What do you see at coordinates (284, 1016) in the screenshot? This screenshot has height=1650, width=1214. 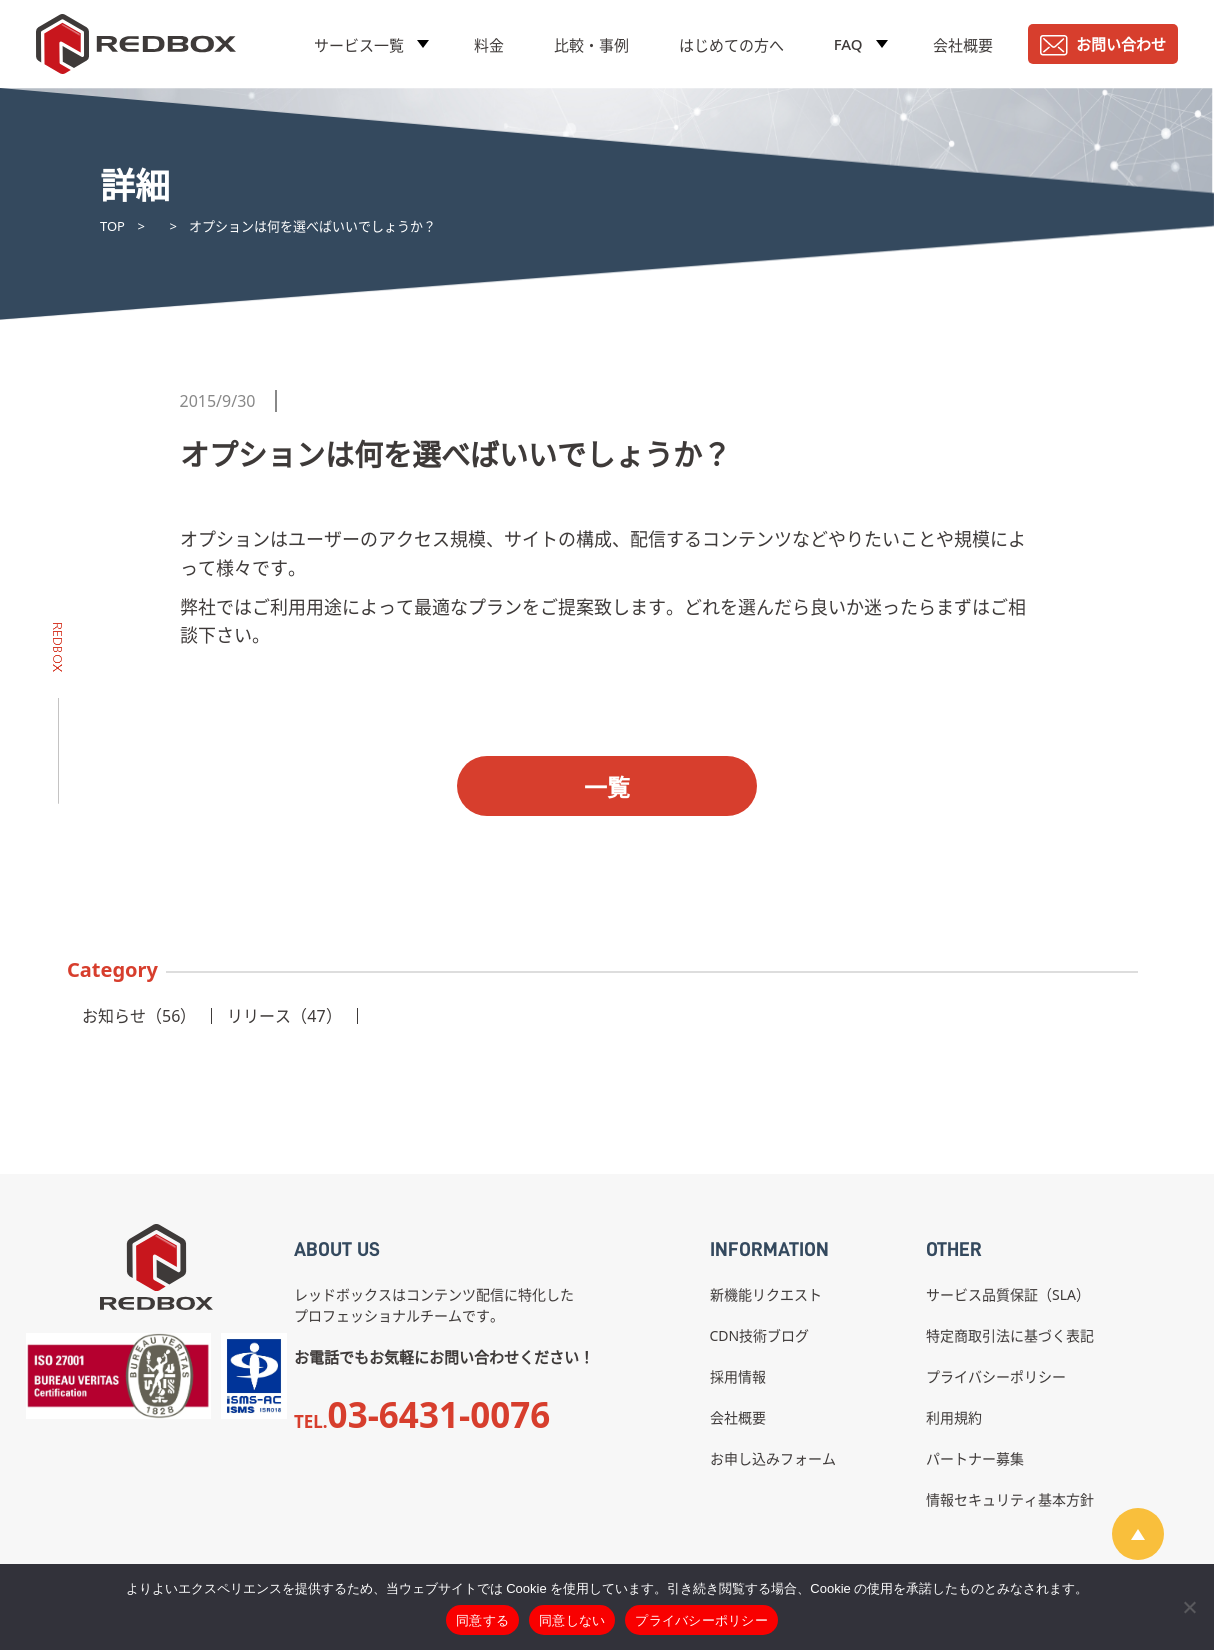 I see `リリース（47）` at bounding box center [284, 1016].